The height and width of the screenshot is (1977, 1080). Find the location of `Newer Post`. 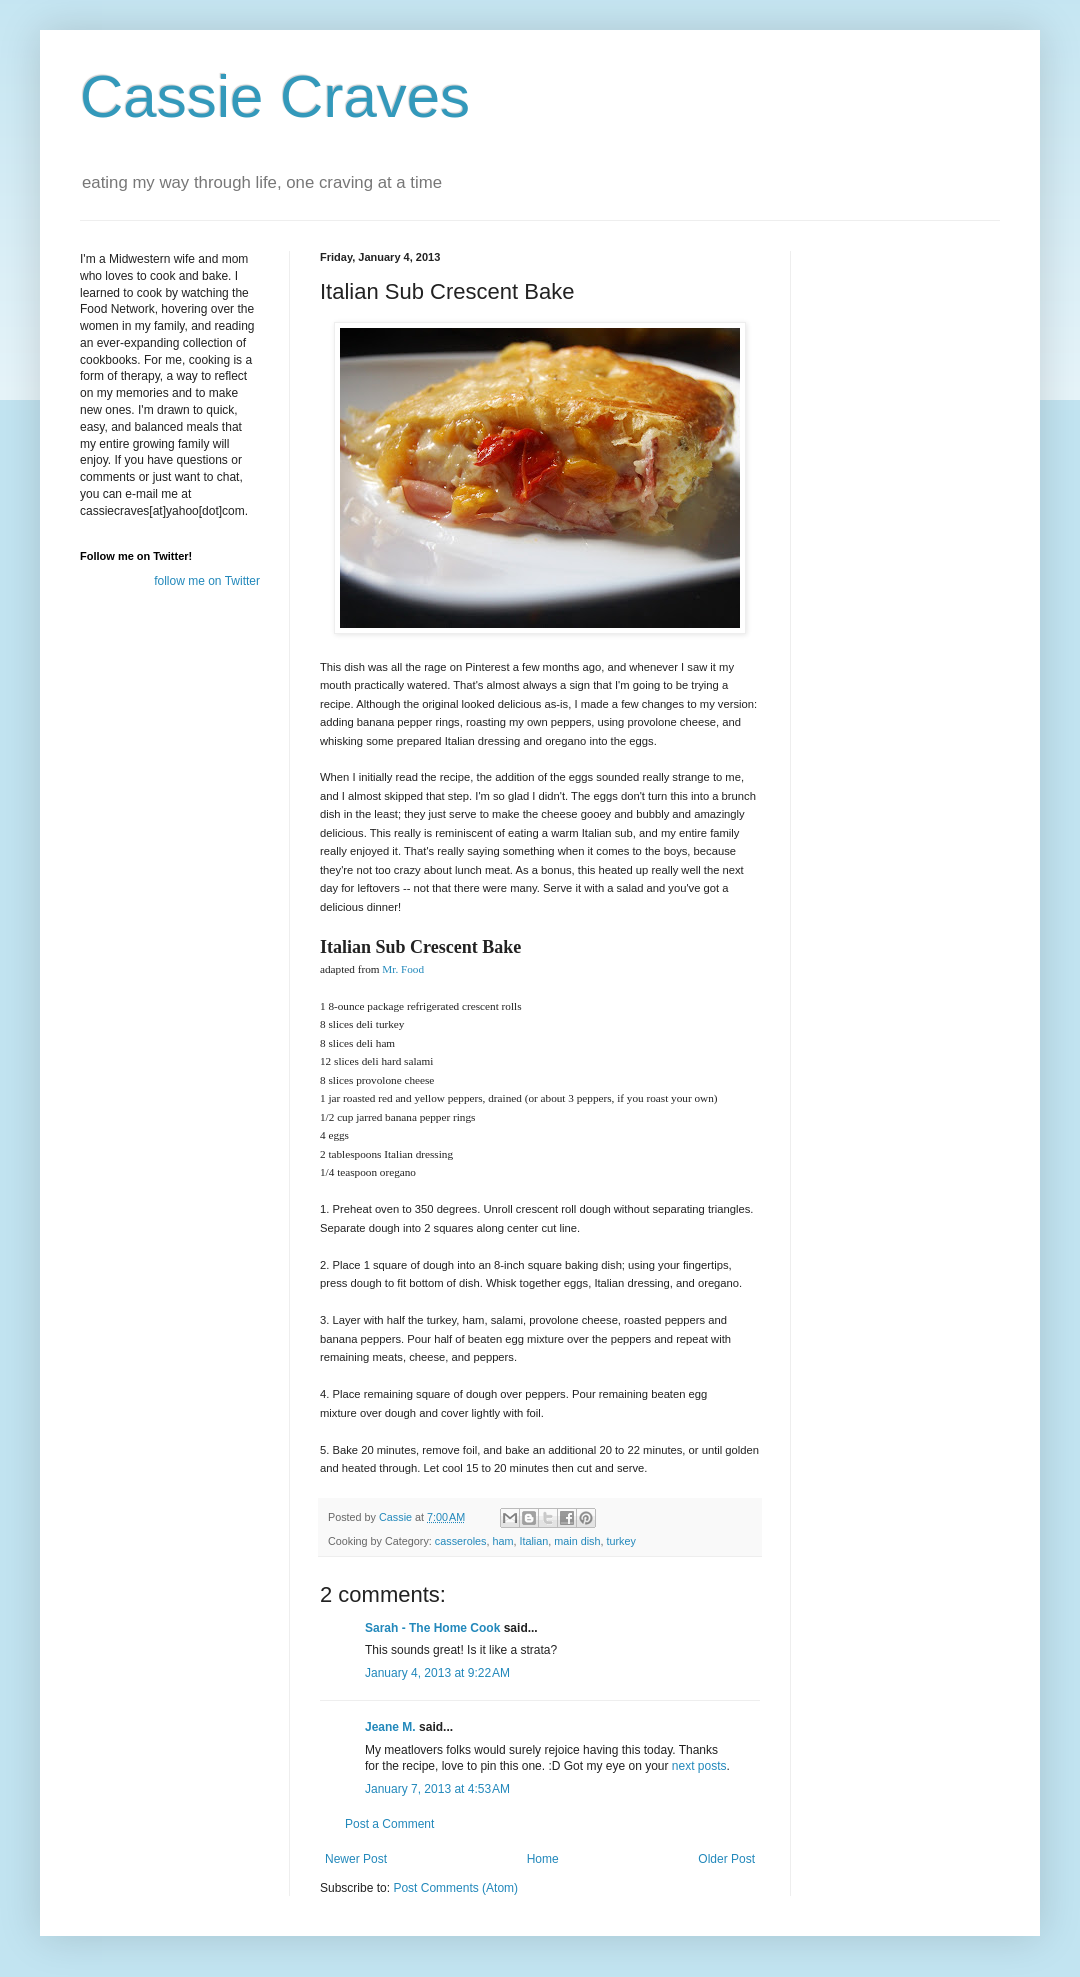

Newer Post is located at coordinates (356, 1859).